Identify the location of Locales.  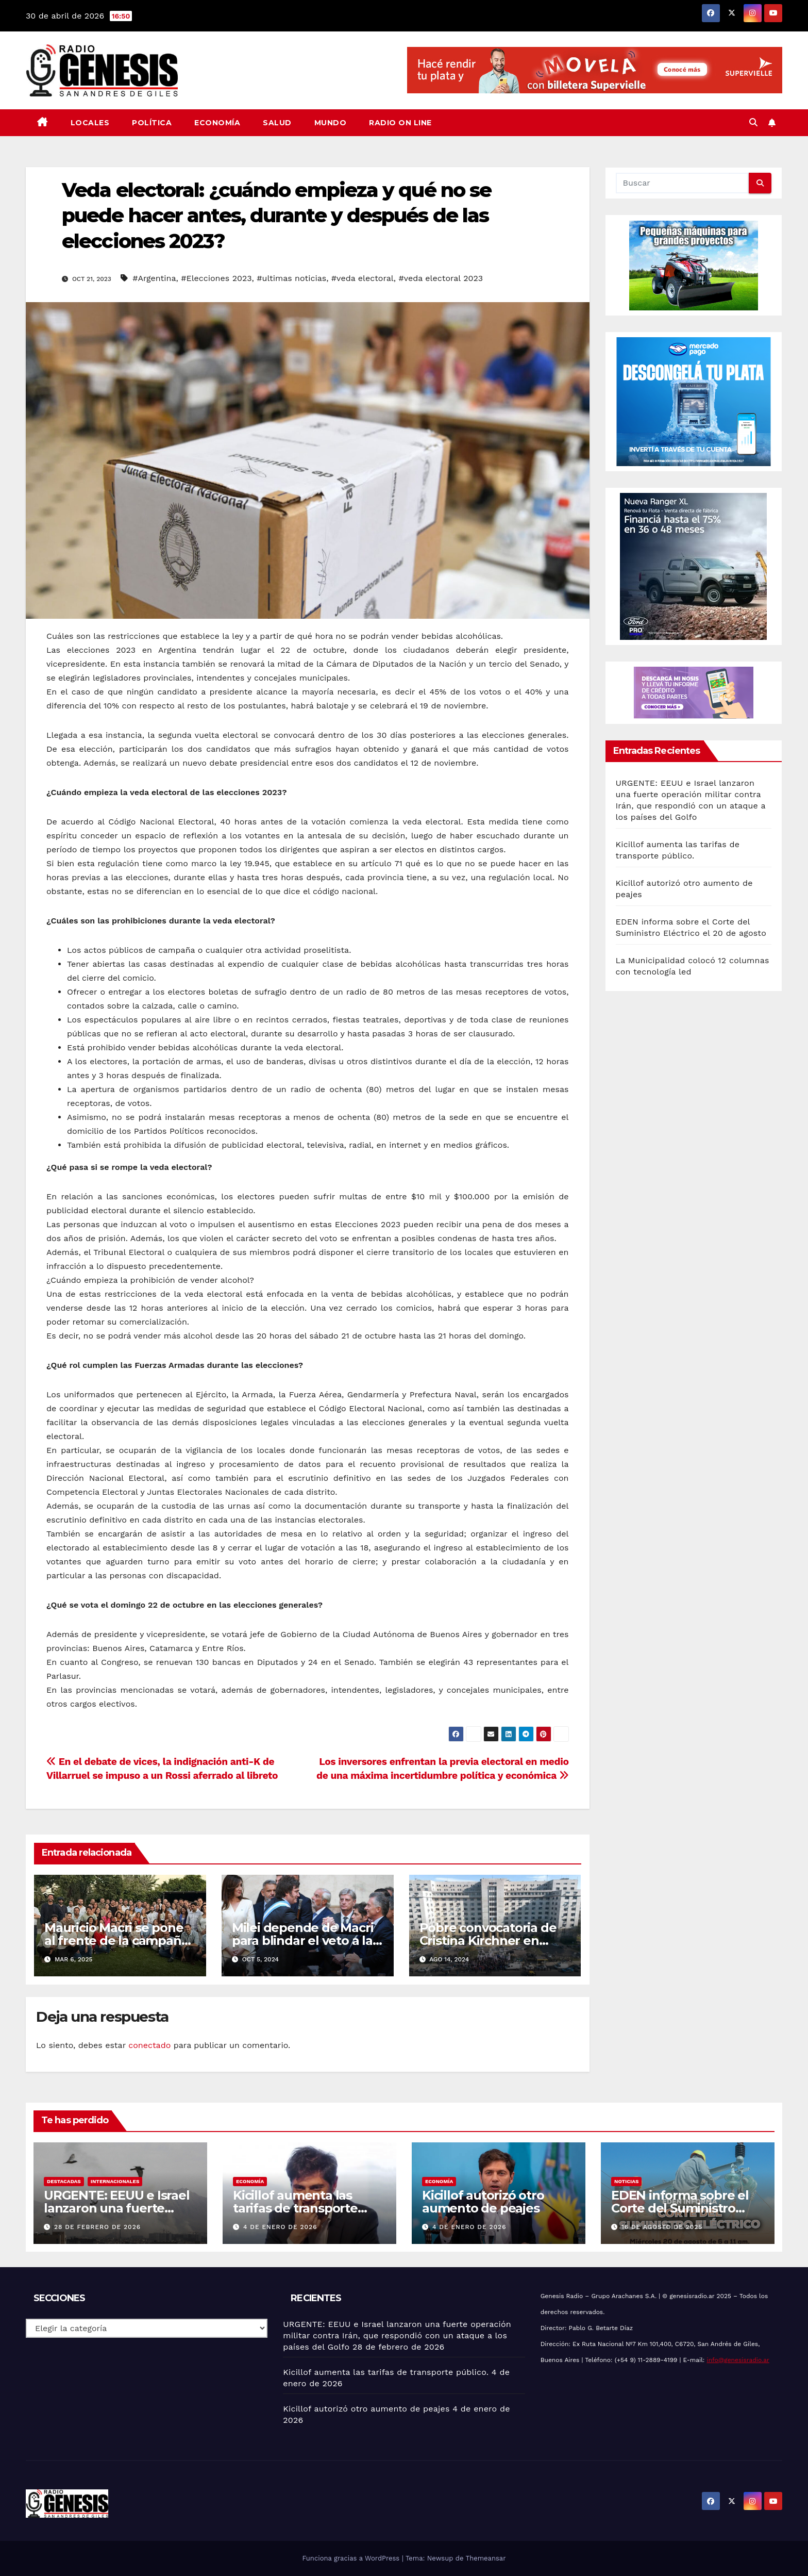
(90, 122).